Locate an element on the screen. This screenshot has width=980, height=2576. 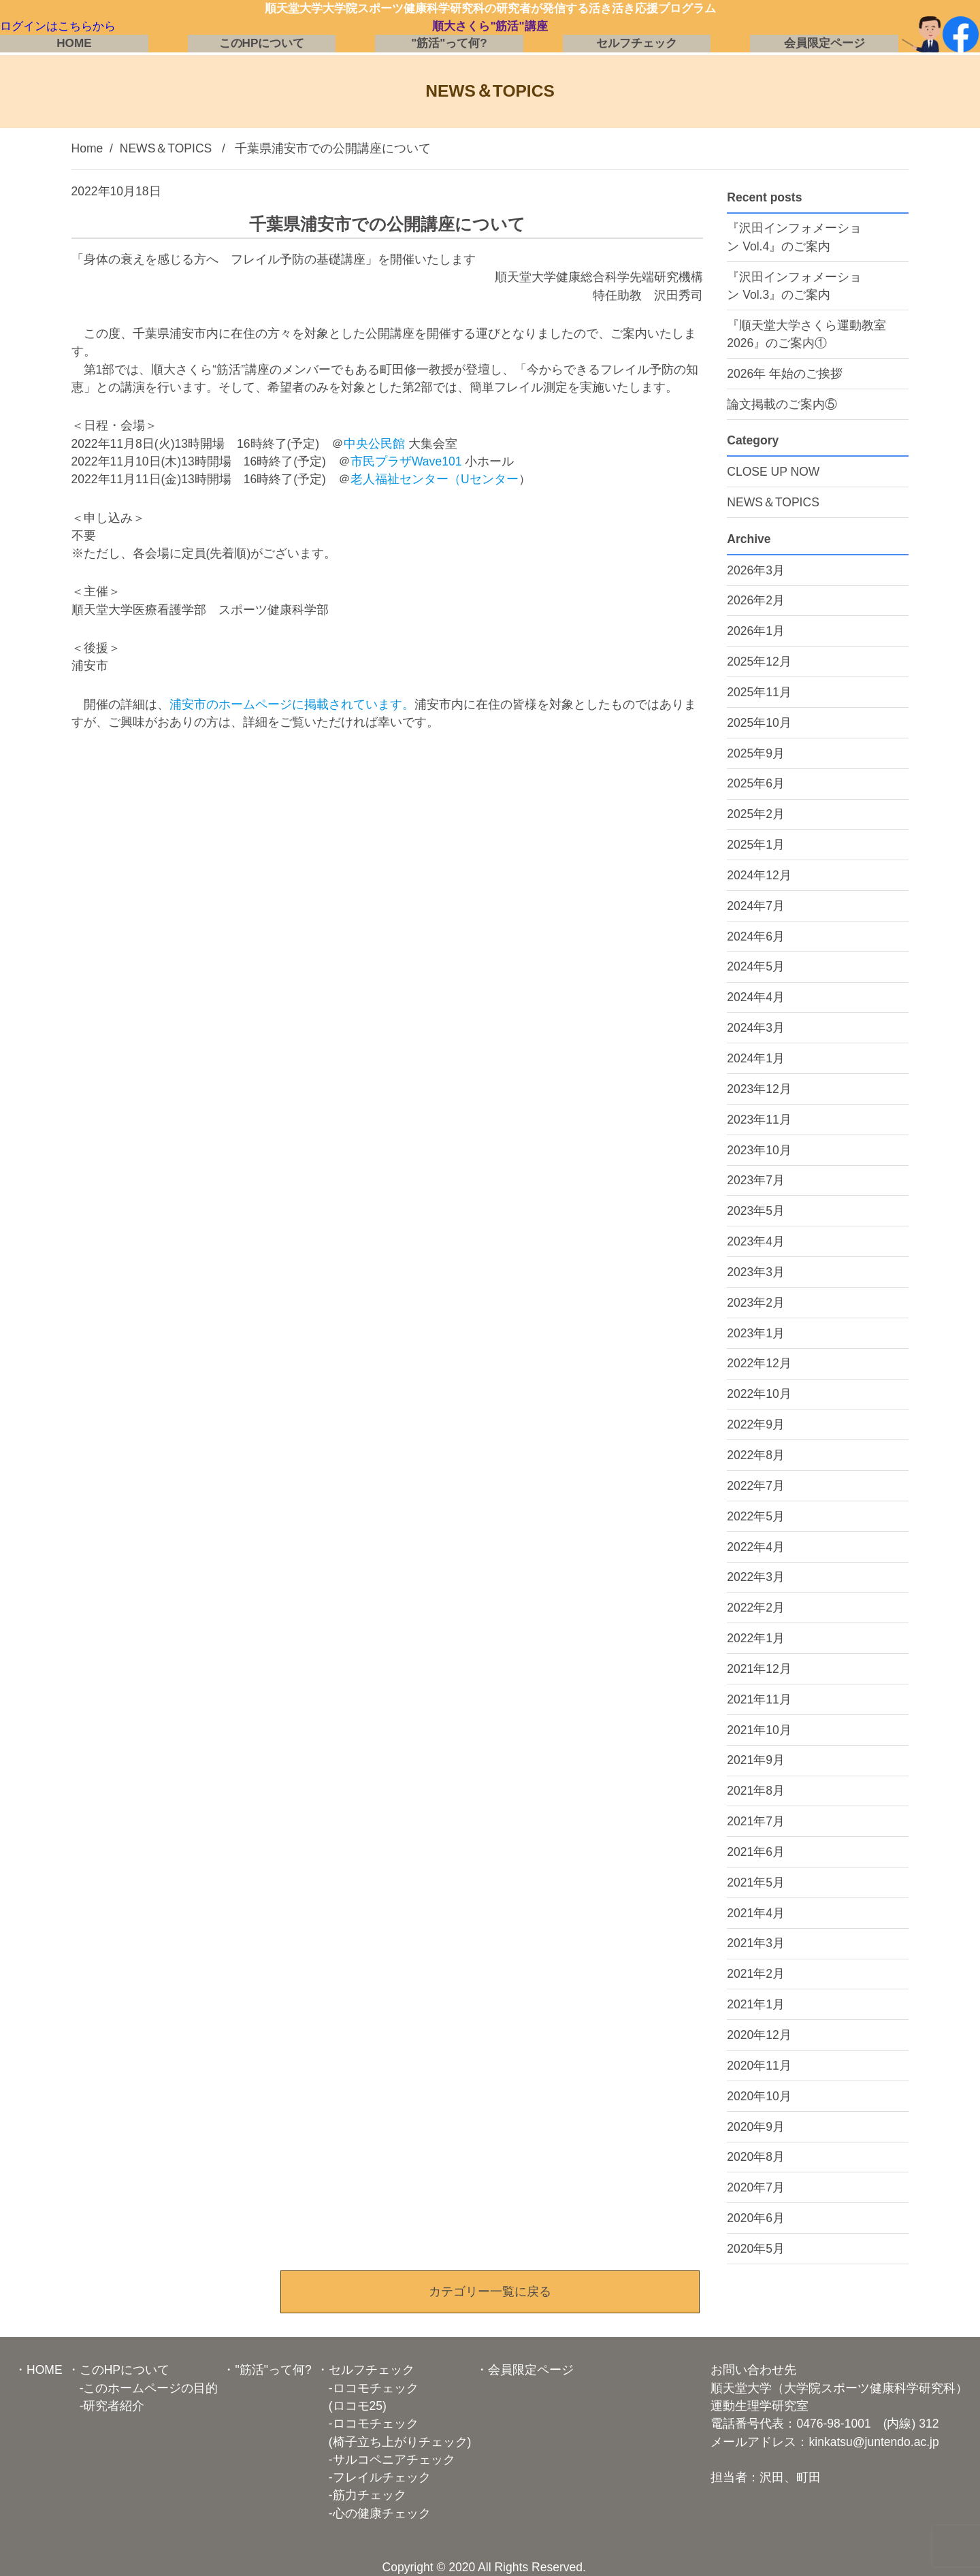
2023年3月 is located at coordinates (756, 1272).